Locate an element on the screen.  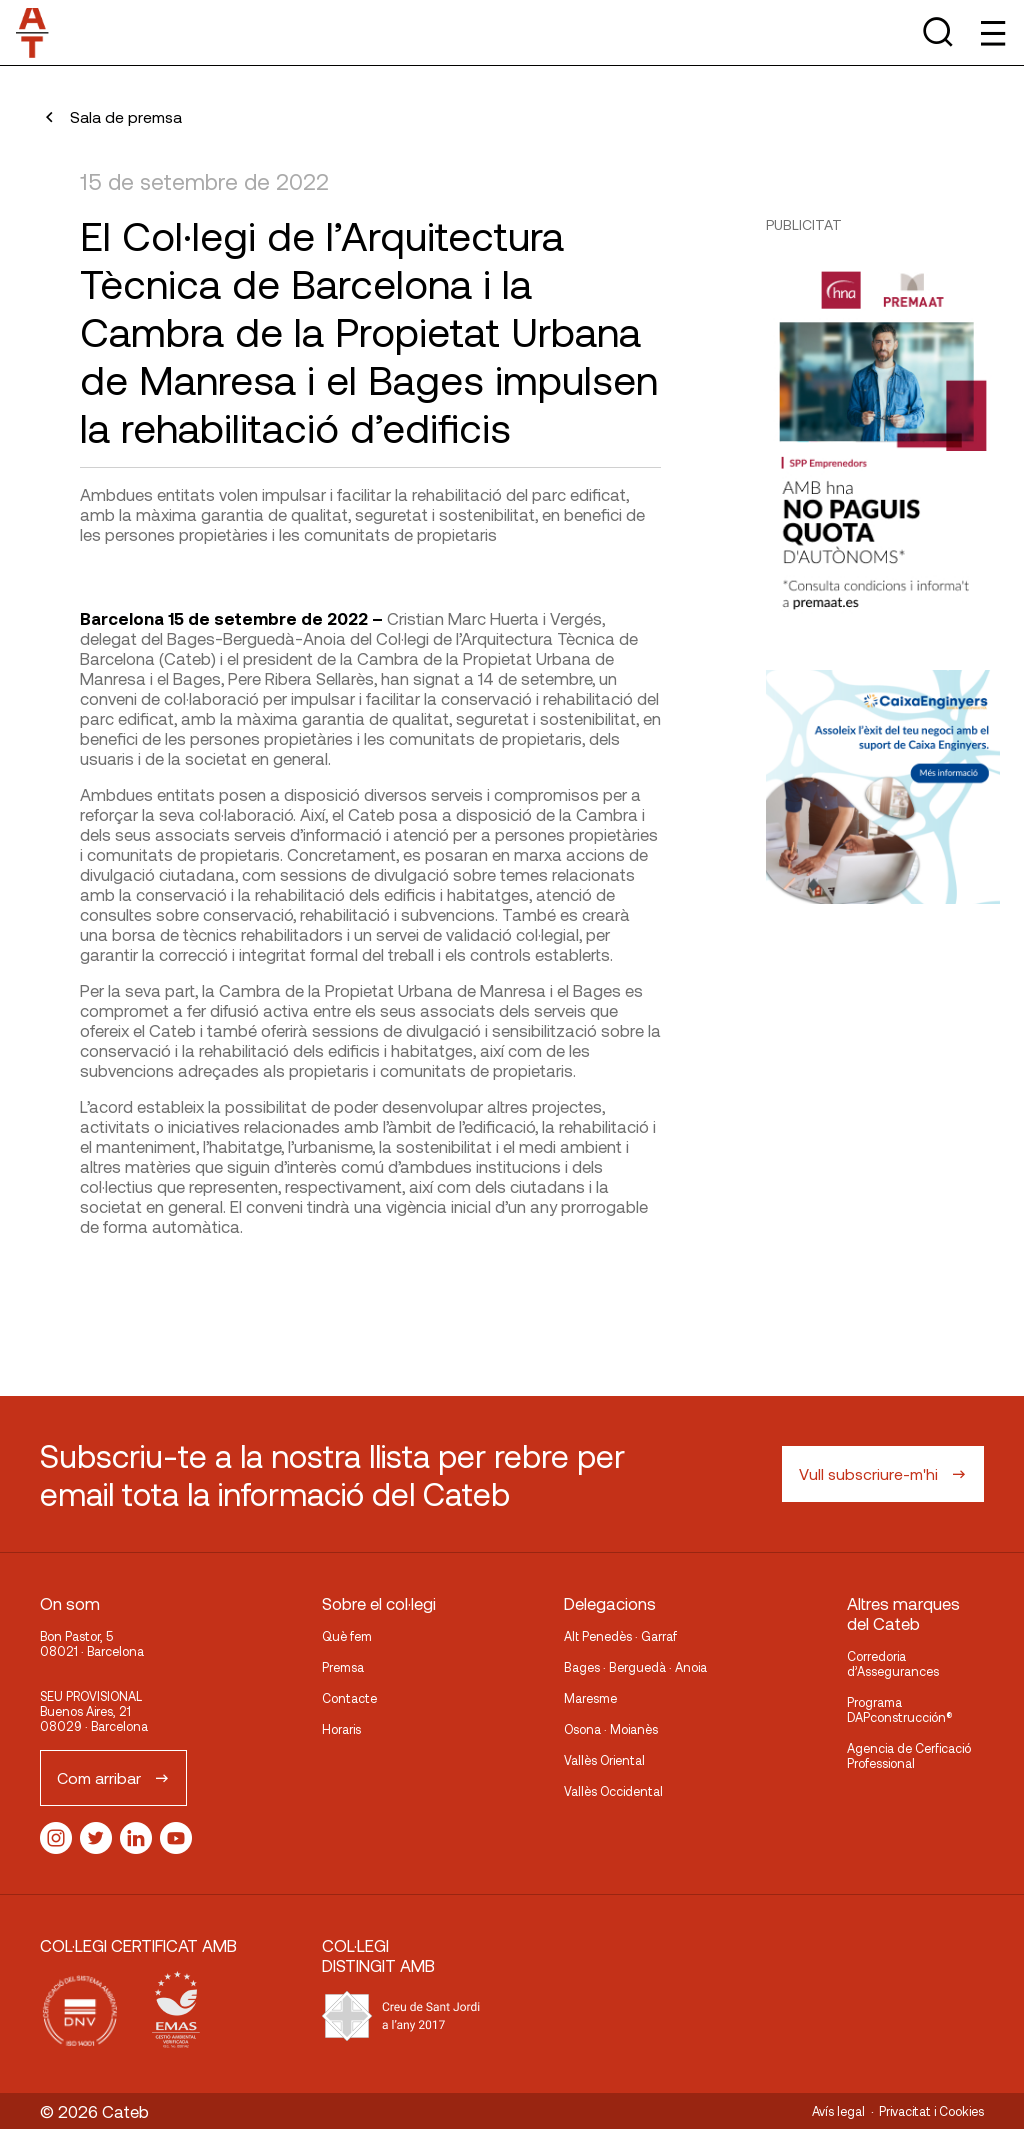
Què fem is located at coordinates (347, 1636).